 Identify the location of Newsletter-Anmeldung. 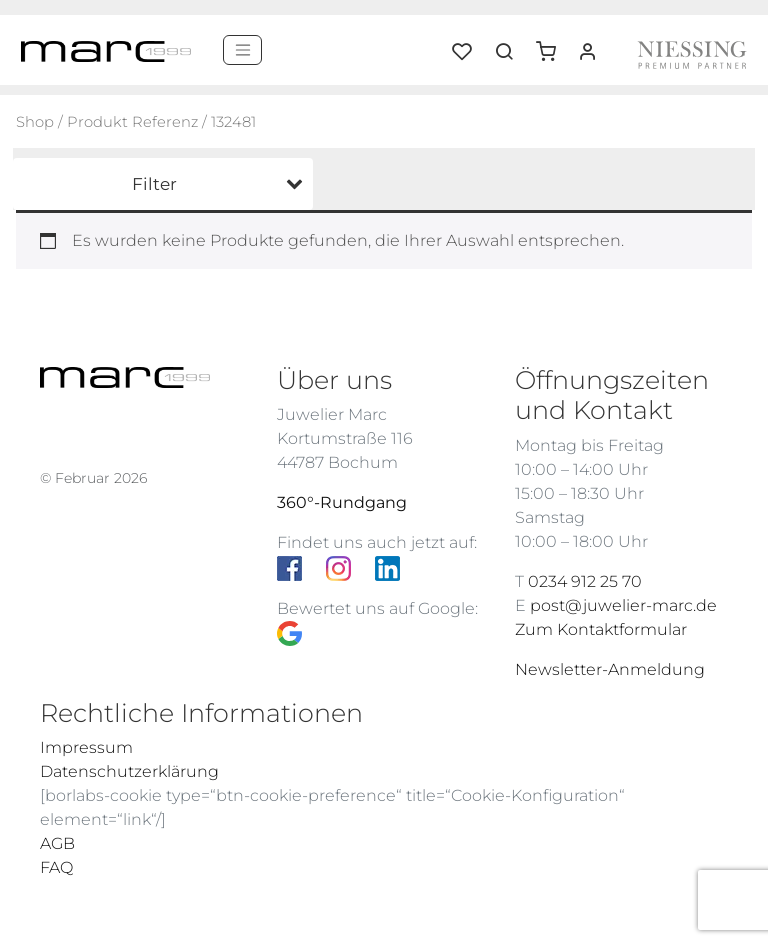
(610, 669).